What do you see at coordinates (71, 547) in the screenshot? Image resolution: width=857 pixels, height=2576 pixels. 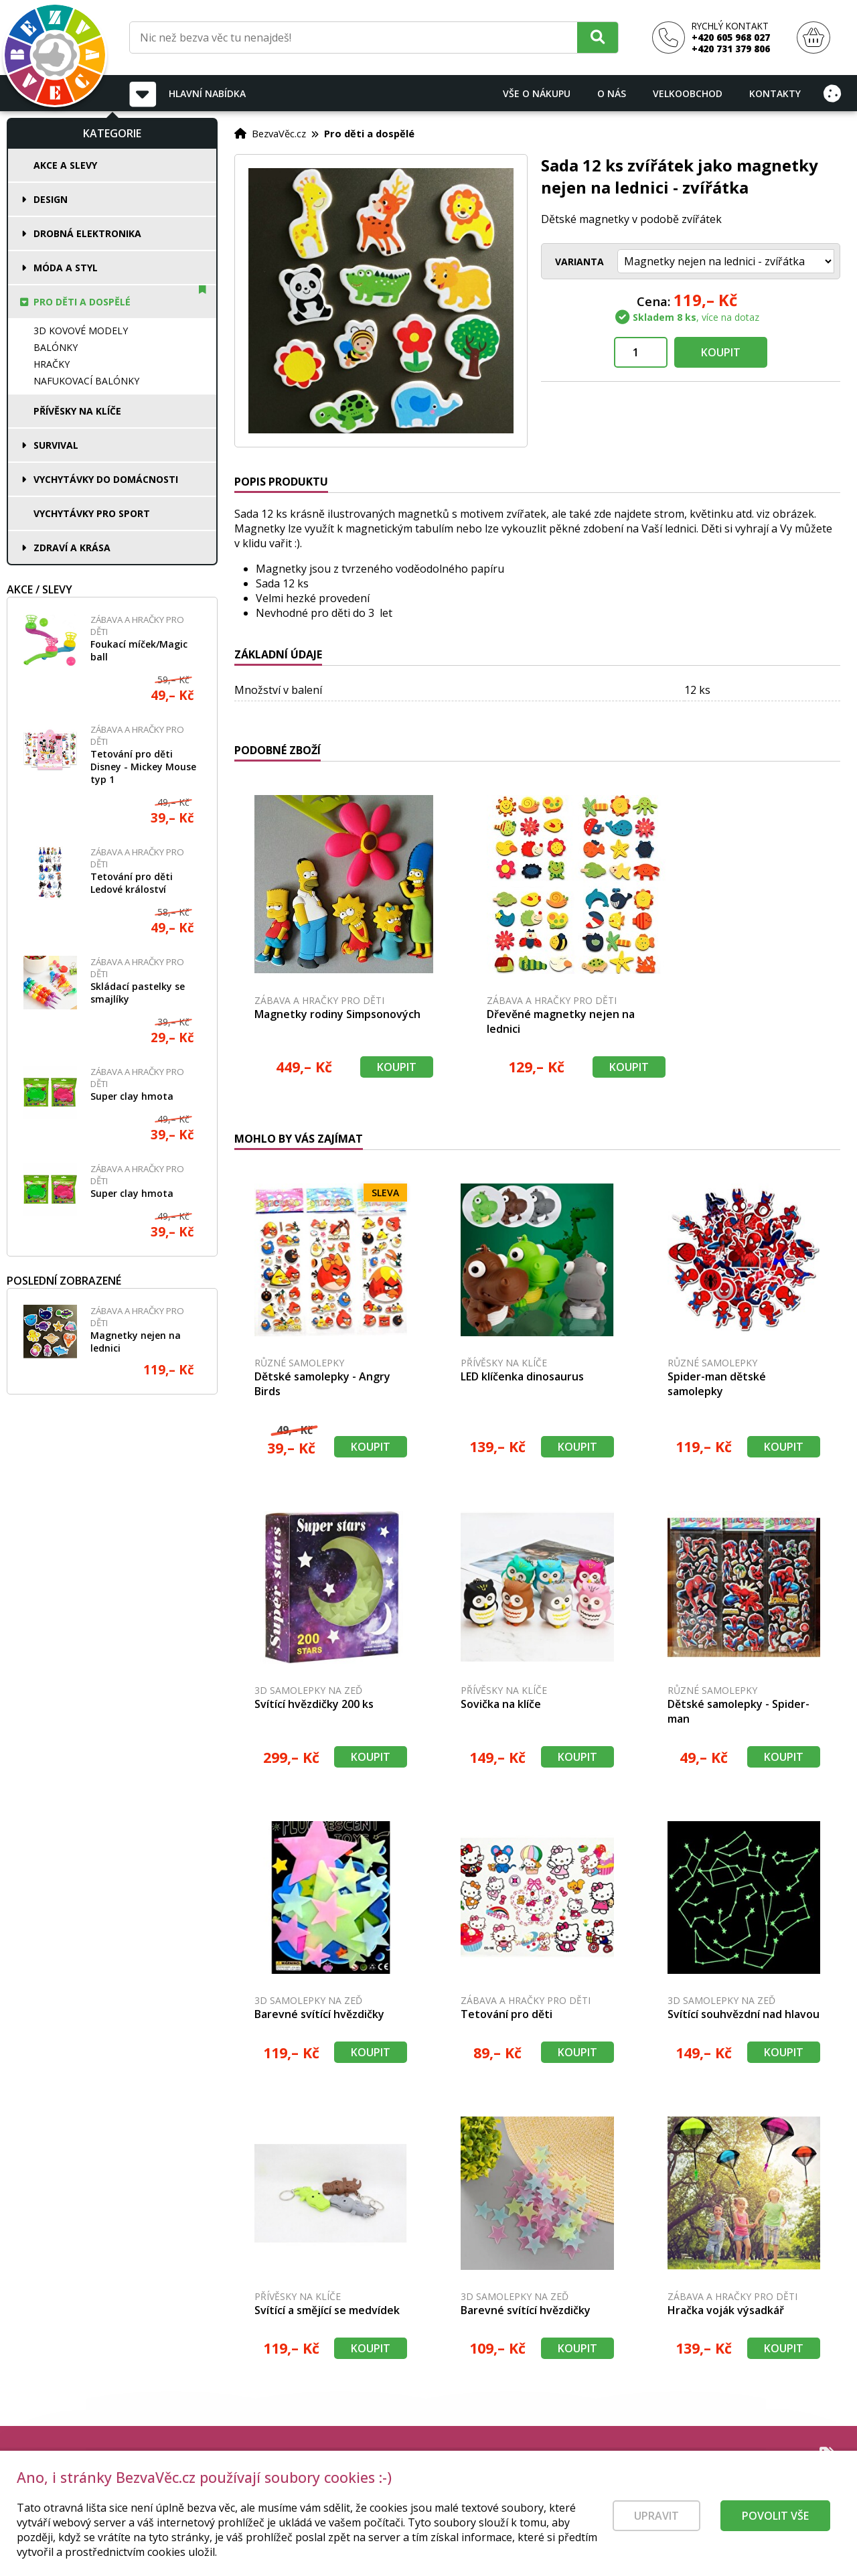 I see `Zdraví a krása` at bounding box center [71, 547].